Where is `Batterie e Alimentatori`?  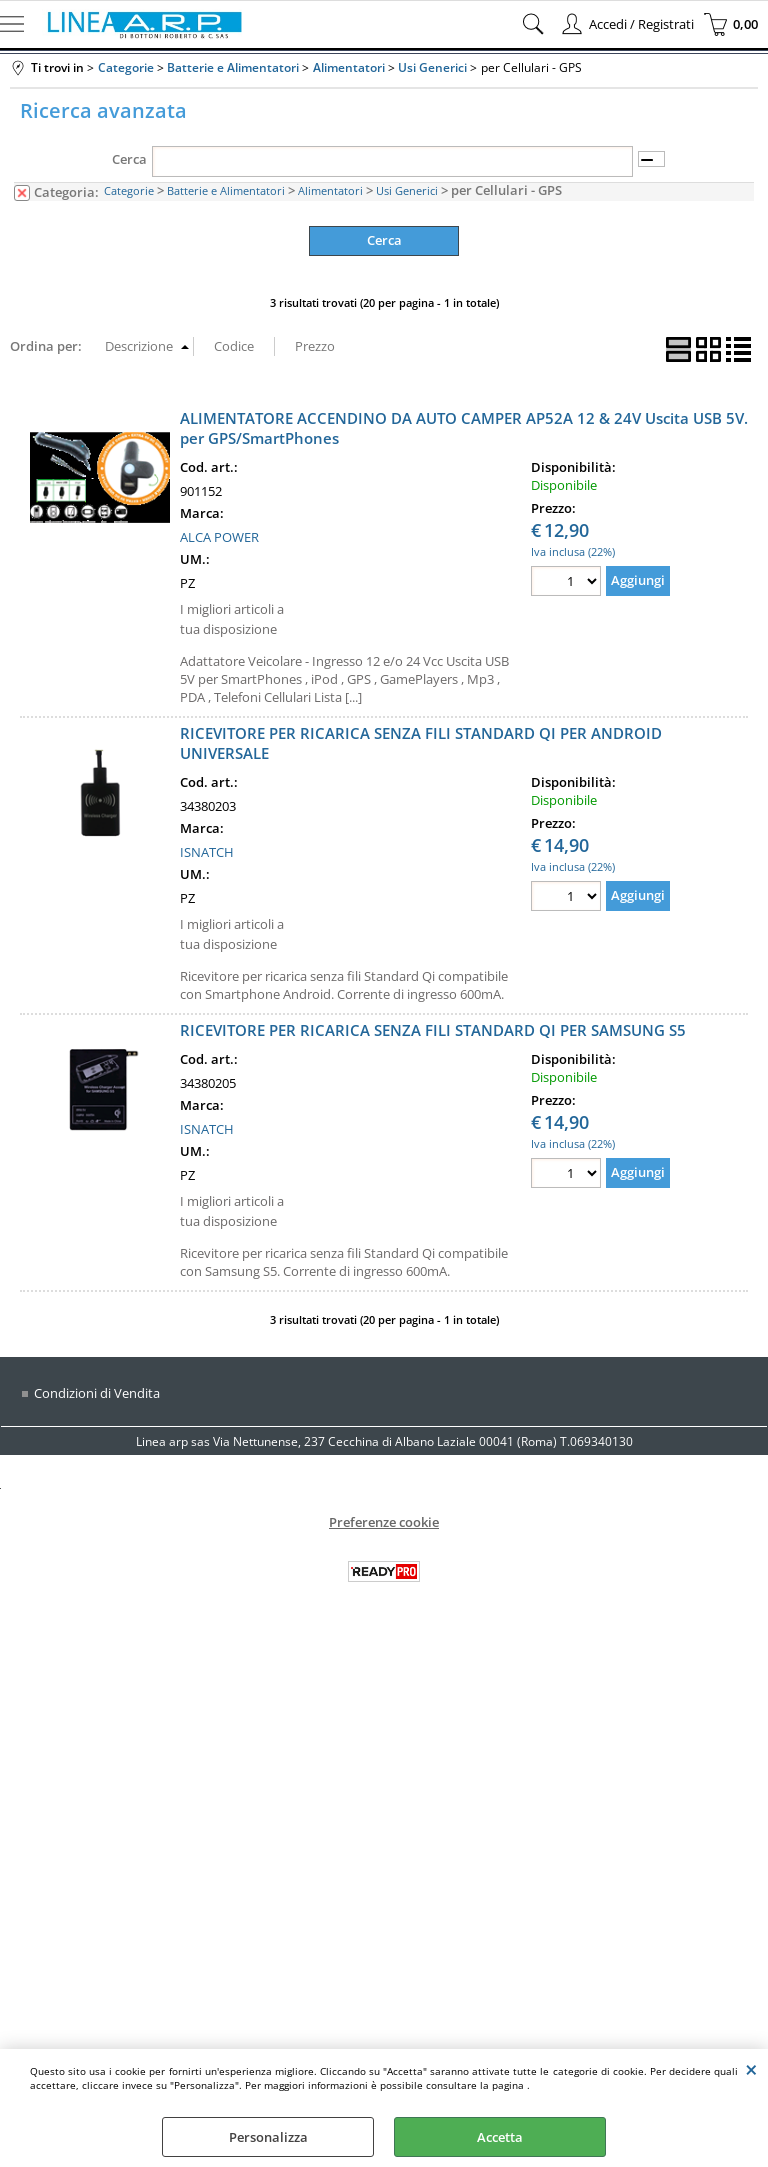
Batterie e Alimentatori is located at coordinates (226, 190).